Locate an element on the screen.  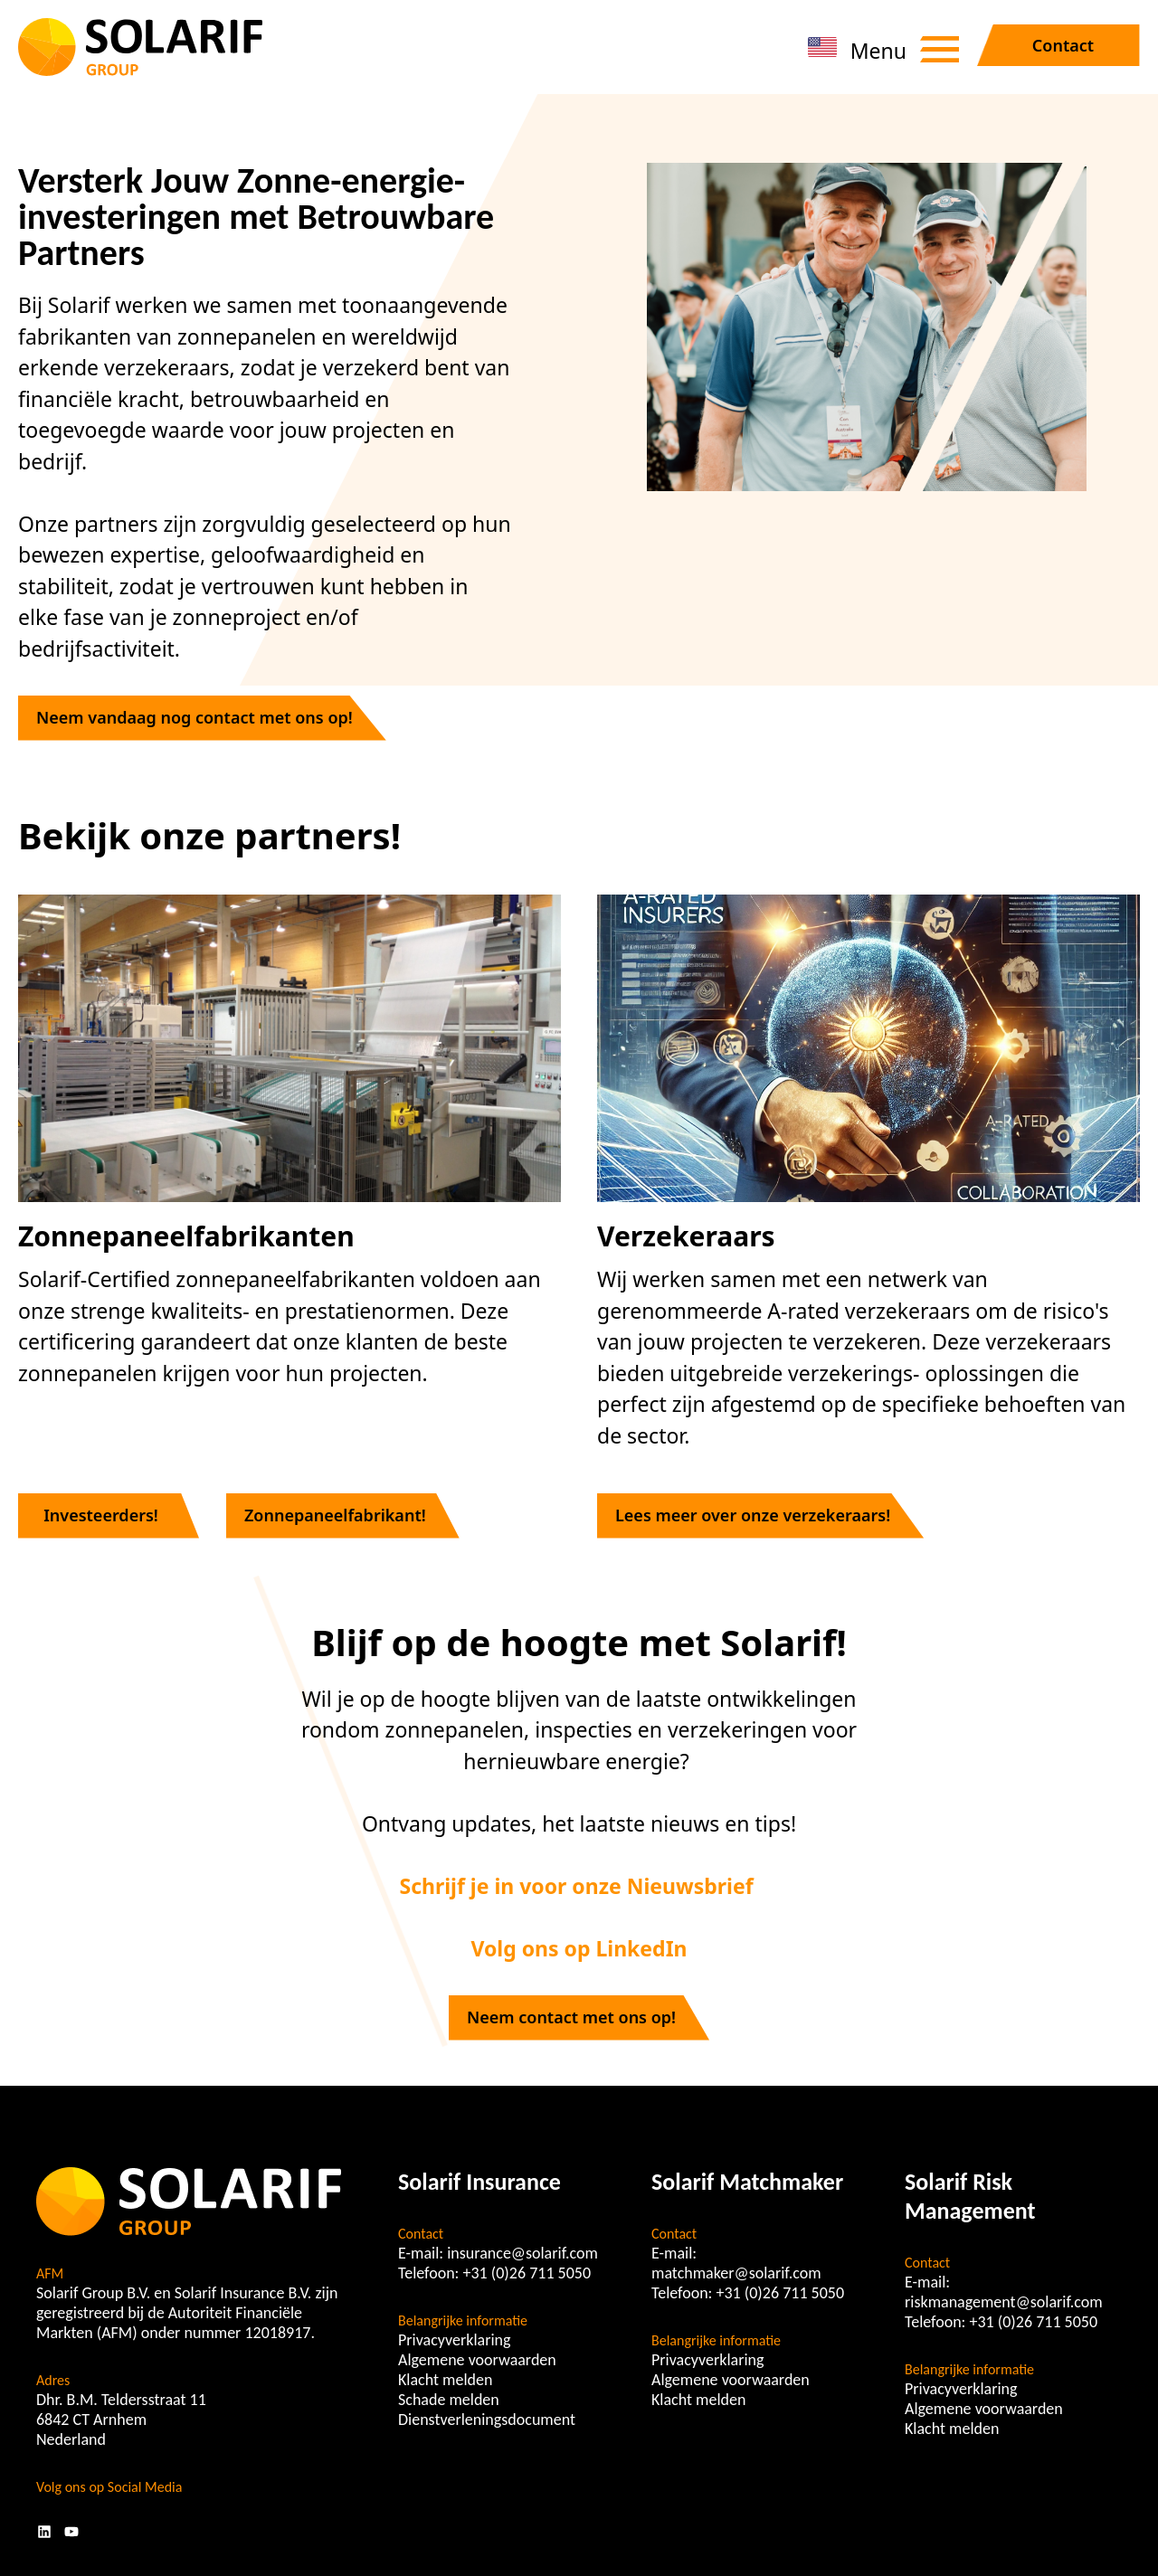
Solarif Risk Management is located at coordinates (970, 2196).